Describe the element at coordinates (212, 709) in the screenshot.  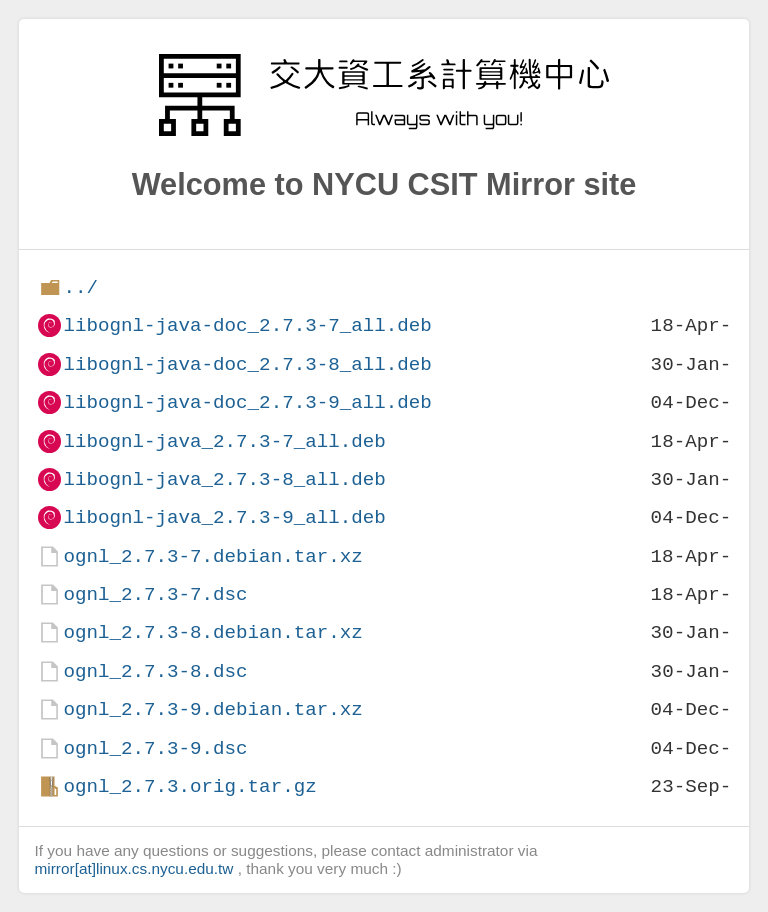
I see `ognl_2.7.3-9.debian.tar.xz` at that location.